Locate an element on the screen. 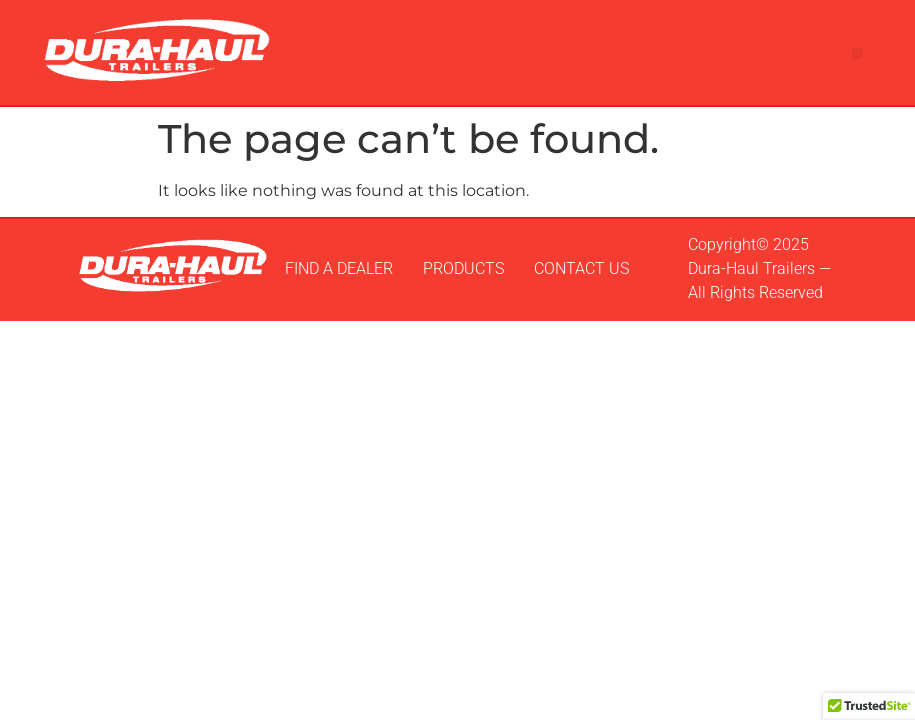  [button] is located at coordinates (857, 53).